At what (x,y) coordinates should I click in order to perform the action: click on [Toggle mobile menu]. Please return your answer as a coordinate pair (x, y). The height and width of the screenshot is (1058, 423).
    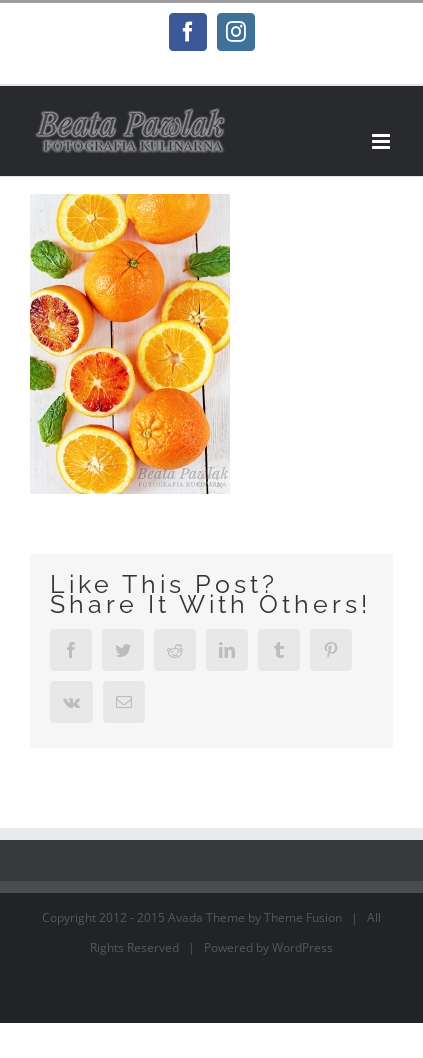
    Looking at the image, I should click on (382, 141).